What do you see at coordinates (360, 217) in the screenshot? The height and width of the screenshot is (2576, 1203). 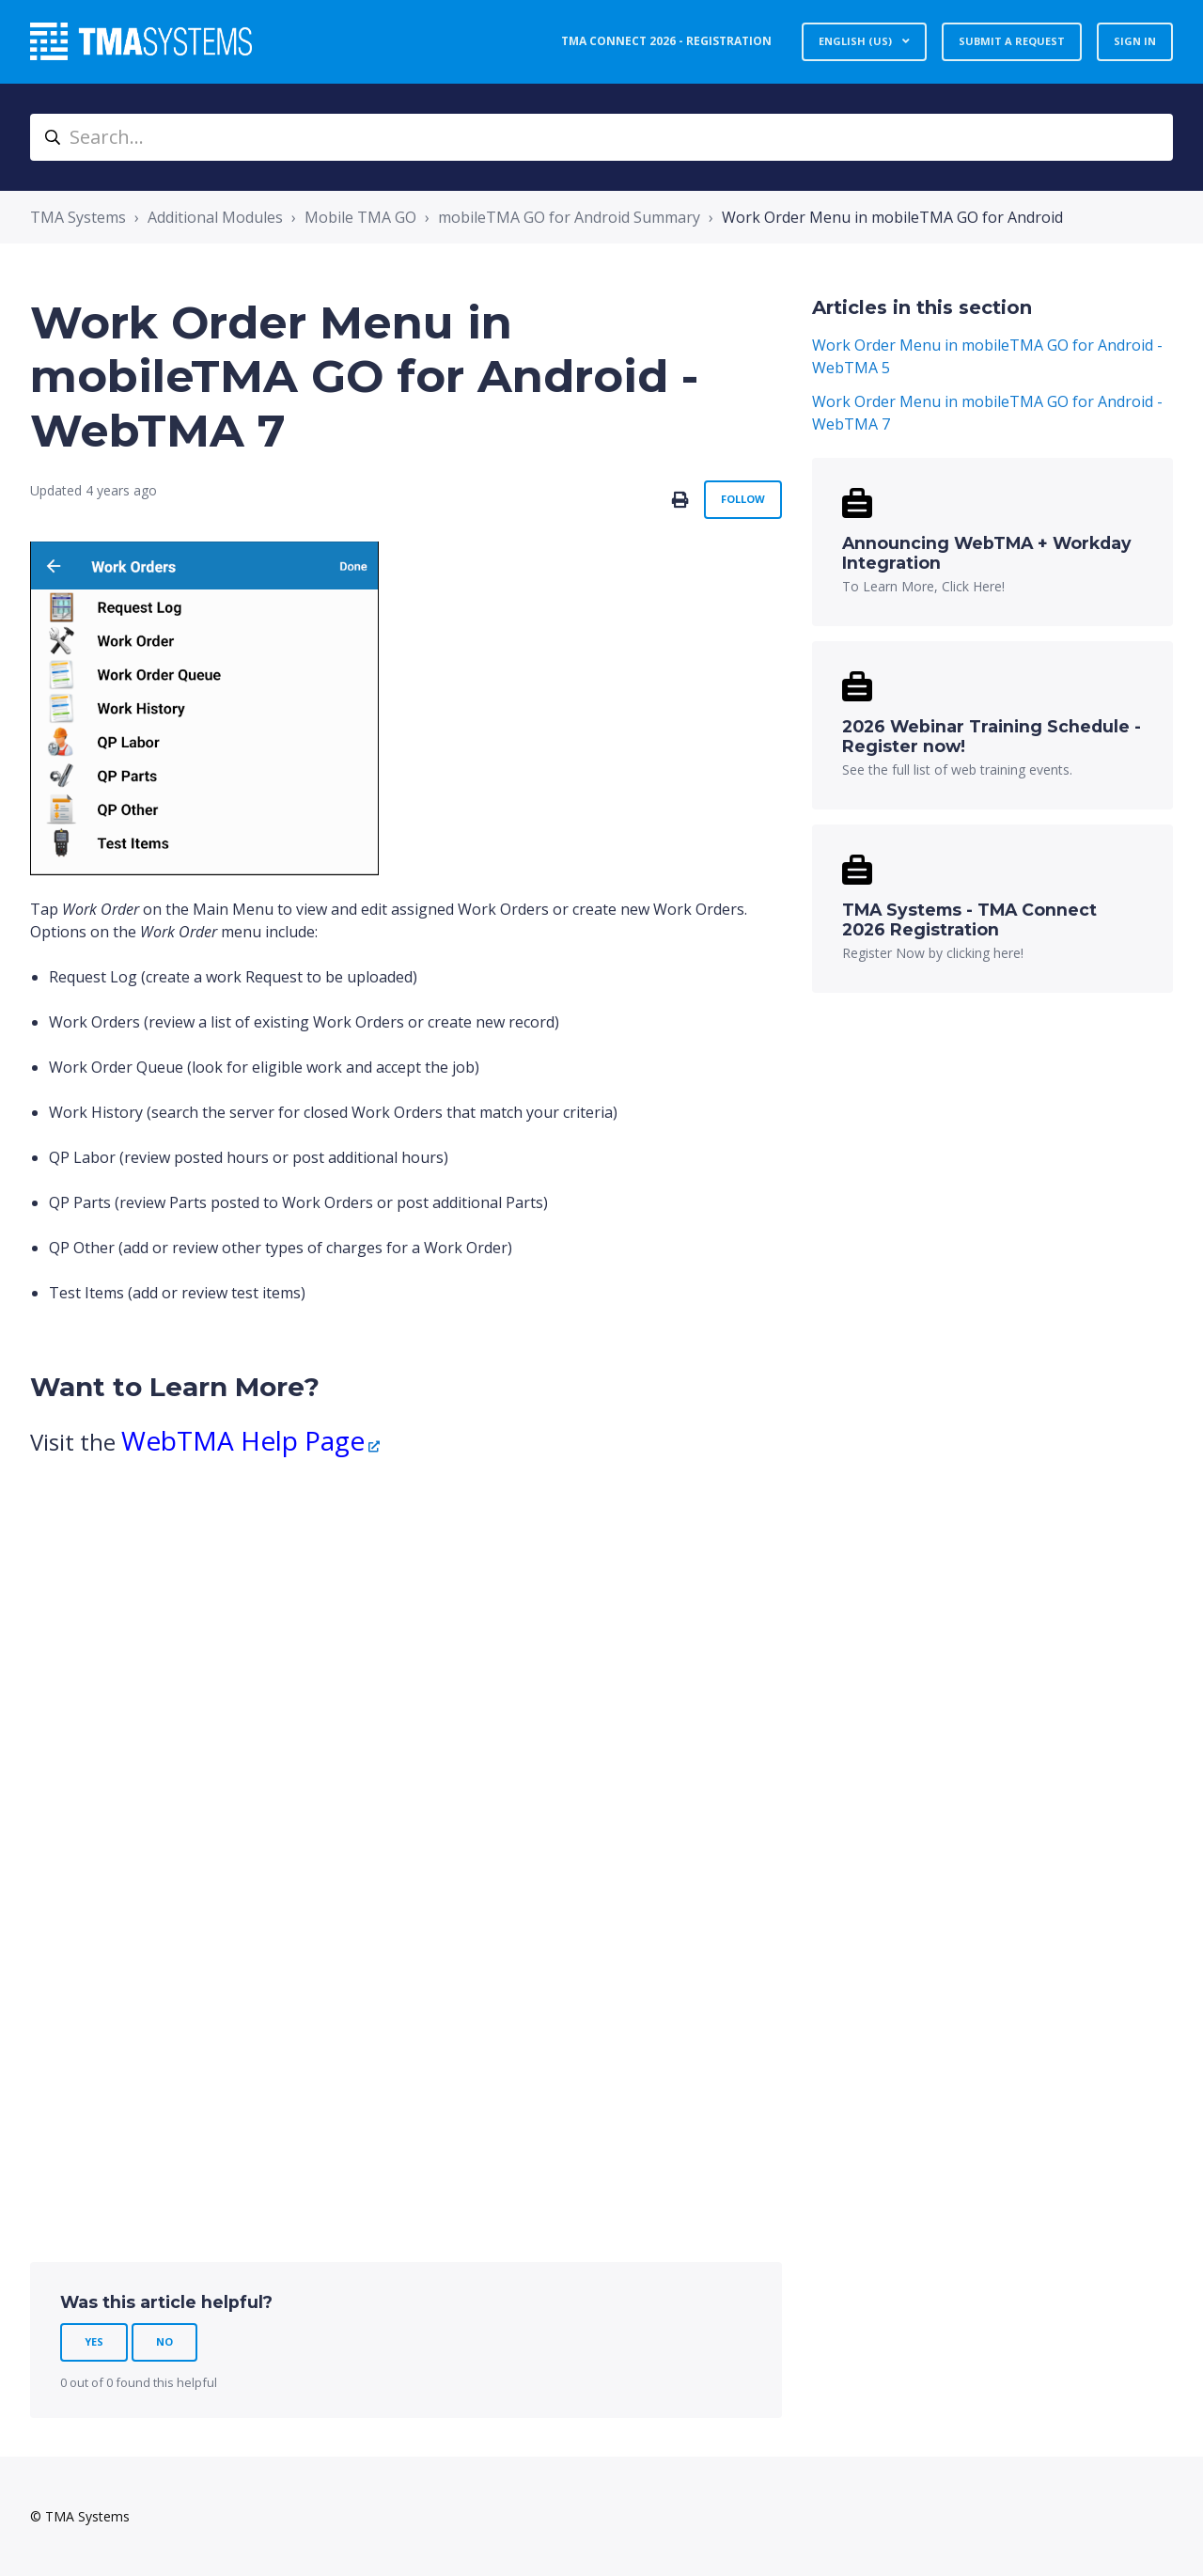 I see `Mobile TMA GO` at bounding box center [360, 217].